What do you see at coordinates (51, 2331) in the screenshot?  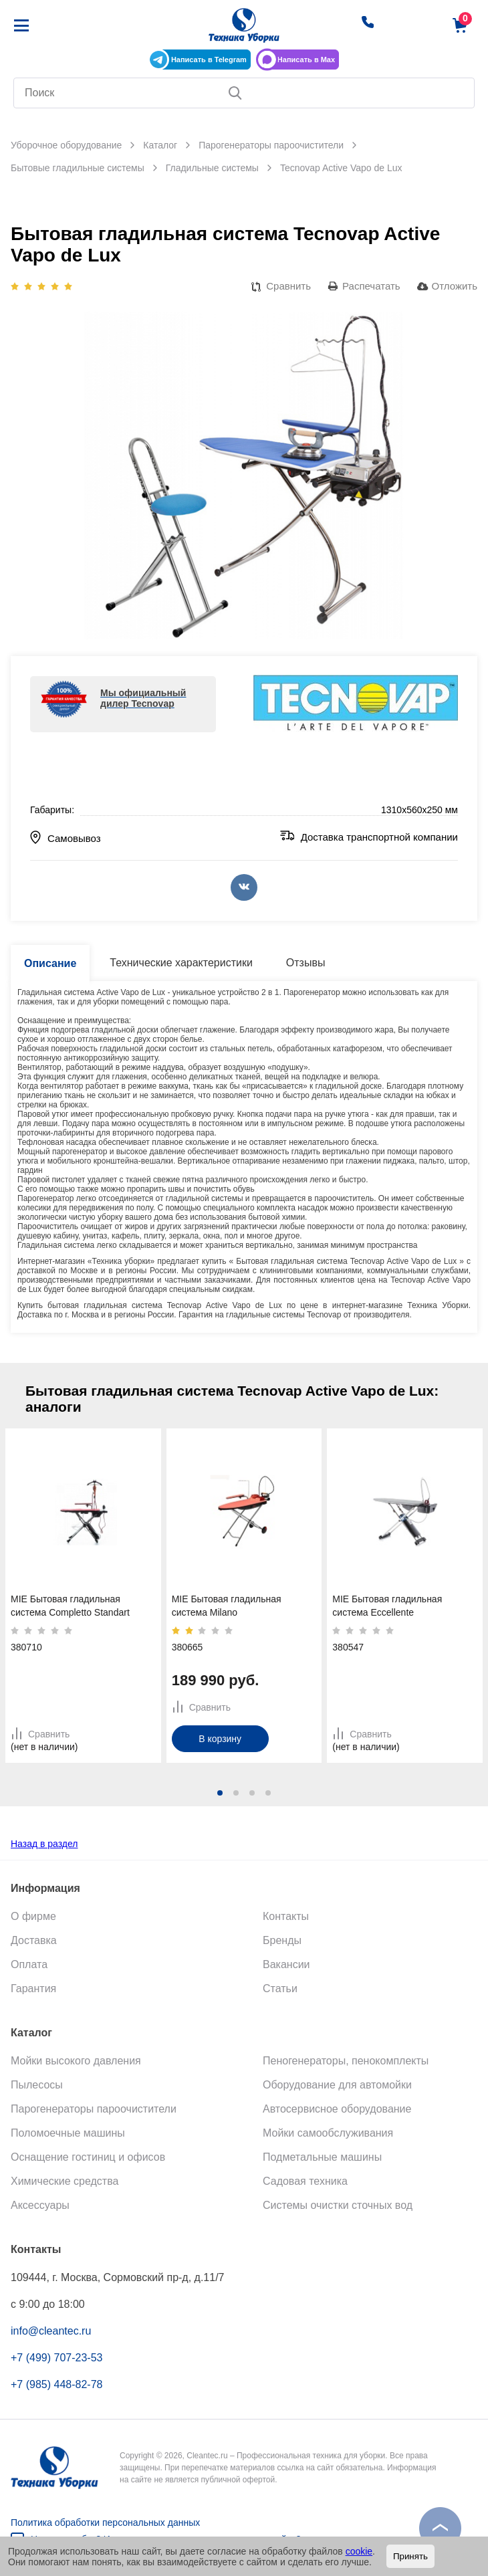 I see `info@cleantec.ru` at bounding box center [51, 2331].